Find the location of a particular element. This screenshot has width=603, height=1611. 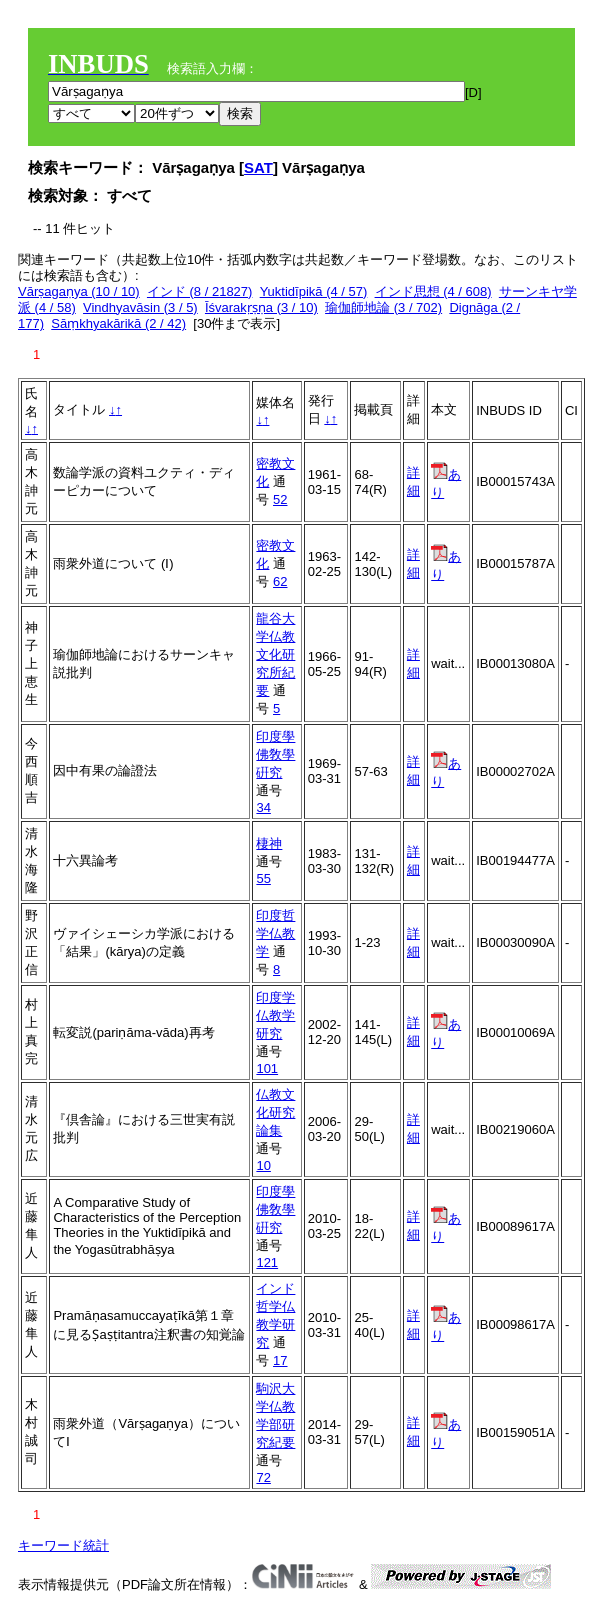

棲神 is located at coordinates (269, 843).